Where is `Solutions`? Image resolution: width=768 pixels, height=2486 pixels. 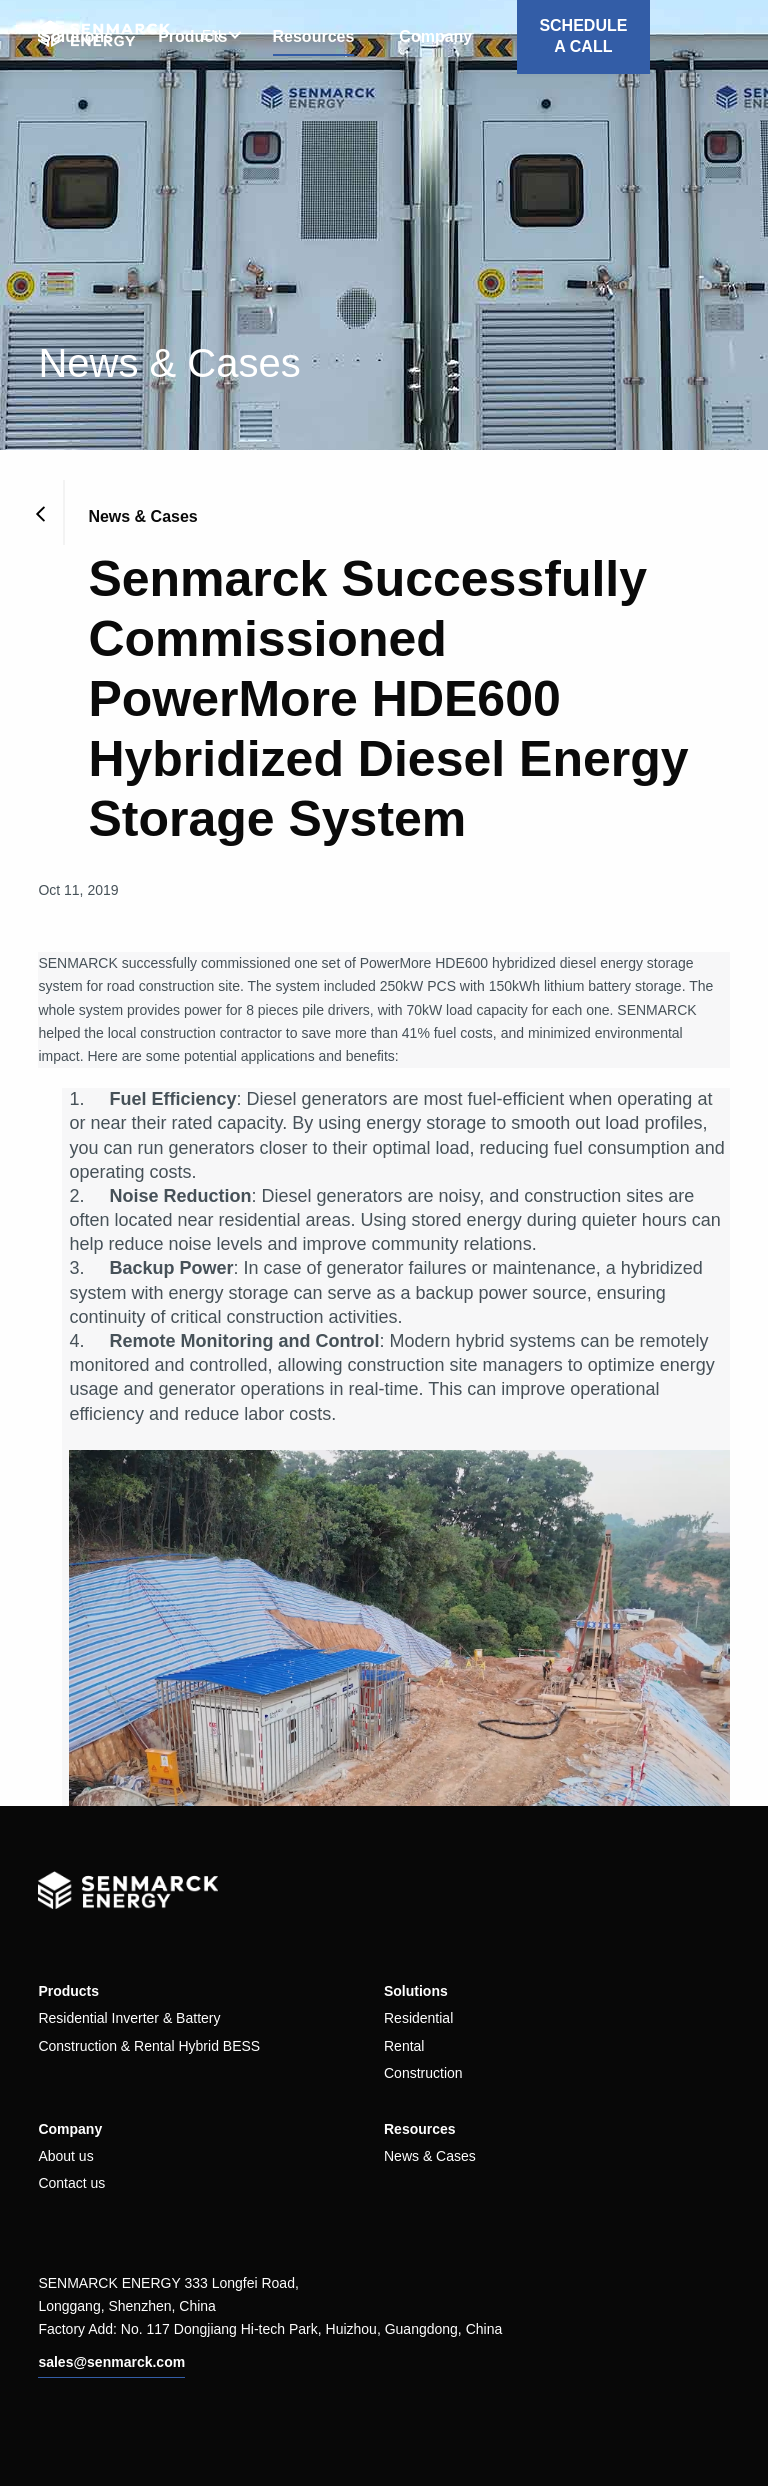 Solutions is located at coordinates (416, 1991).